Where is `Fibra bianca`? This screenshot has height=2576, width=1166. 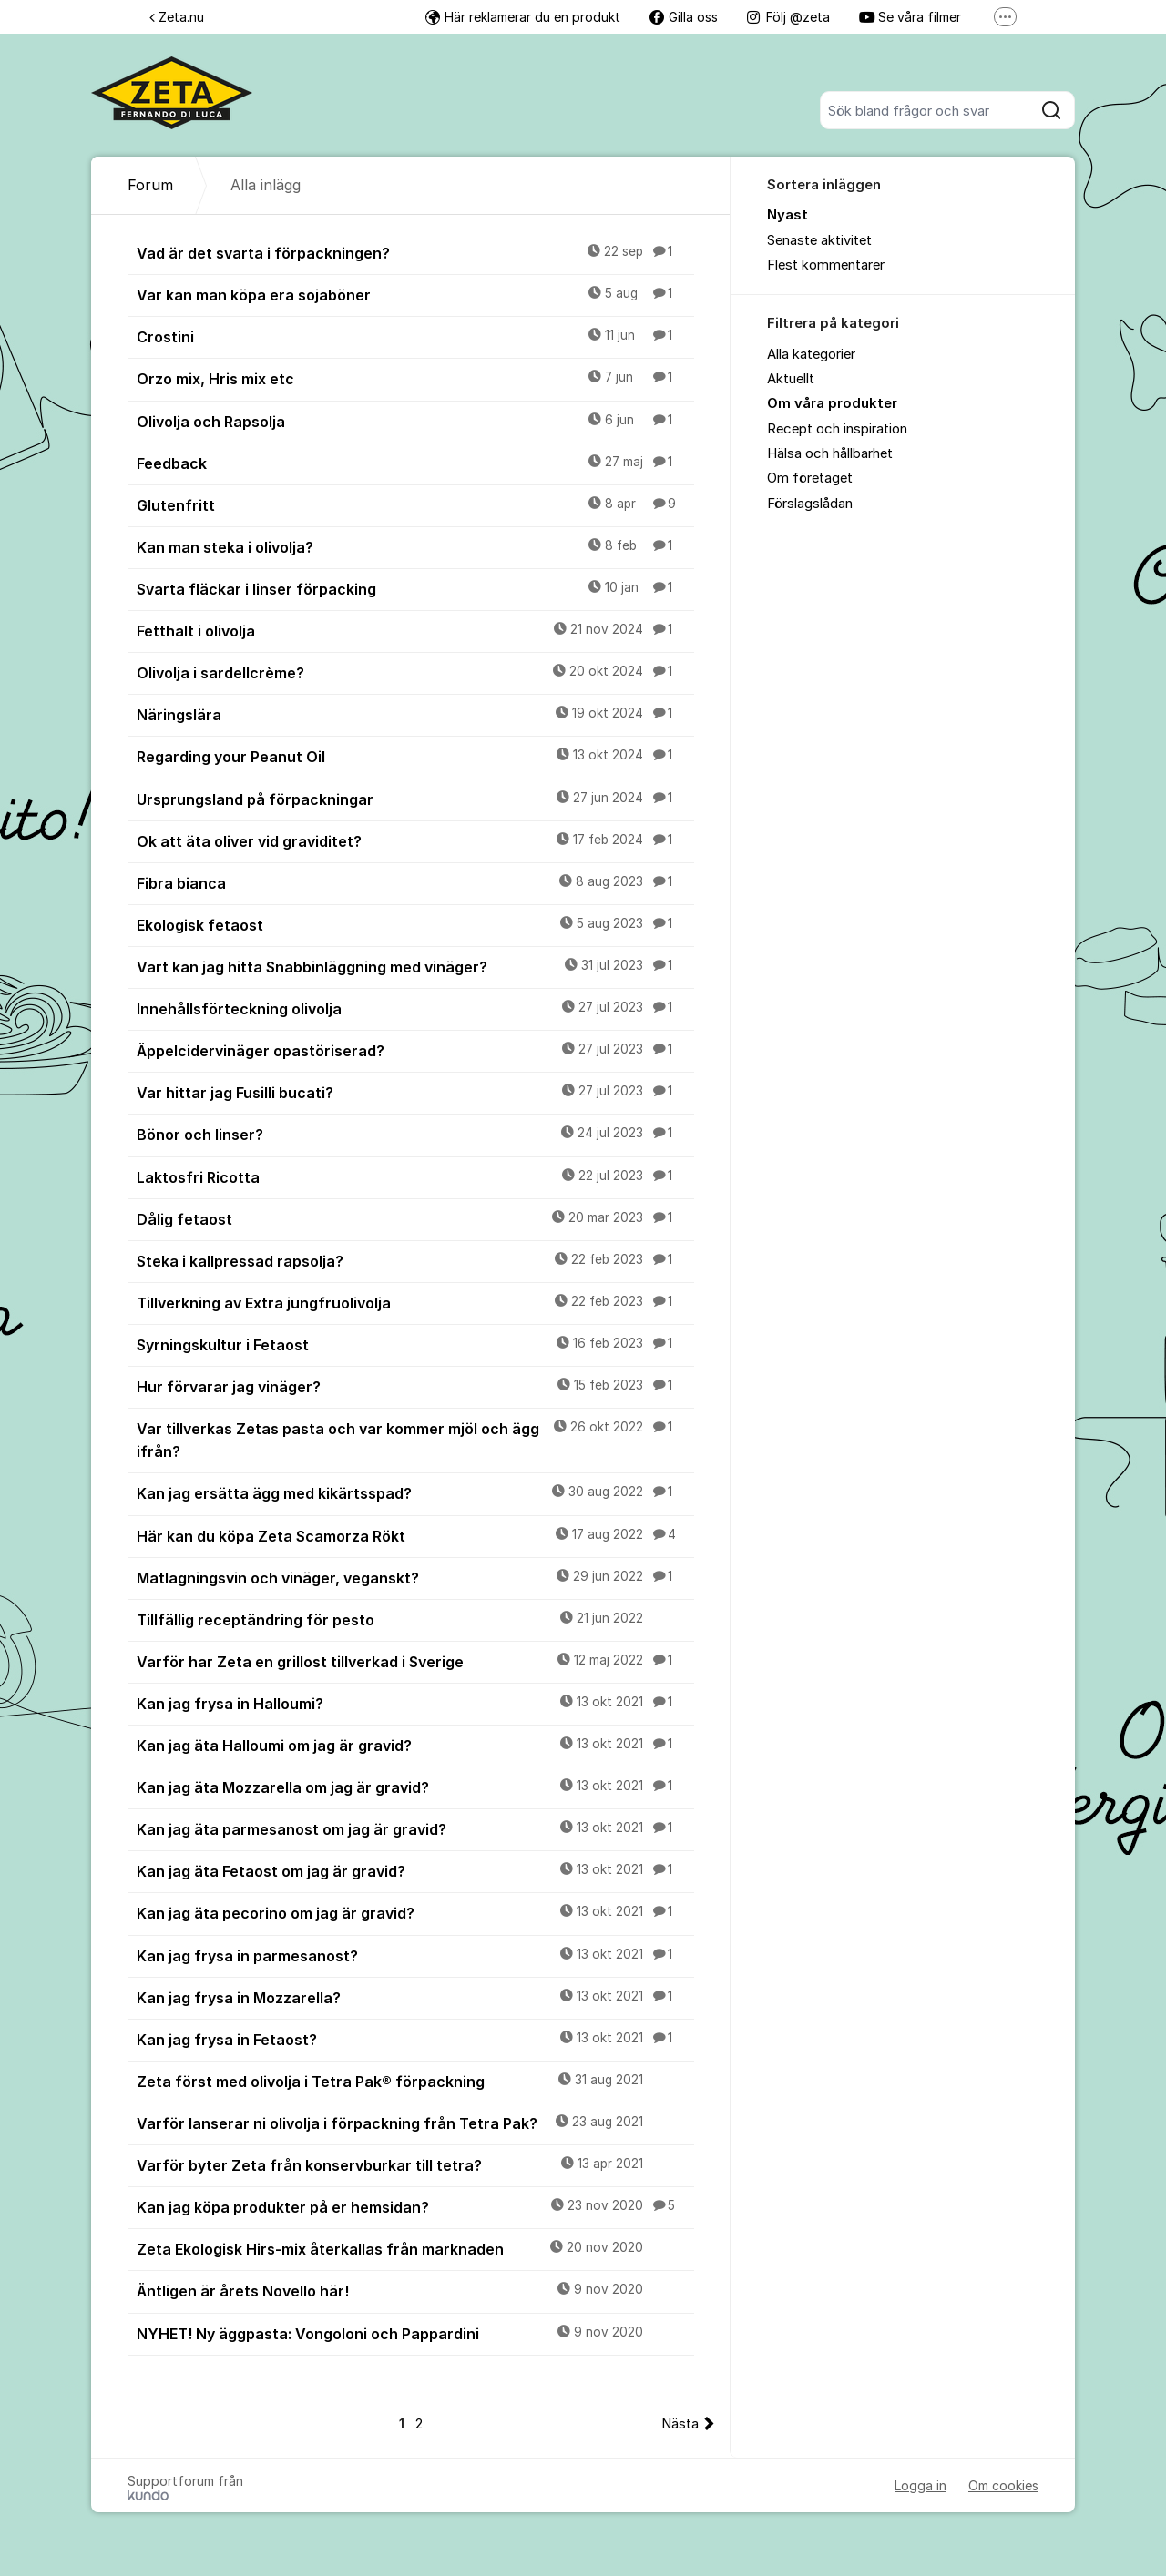
Fibra bianca is located at coordinates (415, 882).